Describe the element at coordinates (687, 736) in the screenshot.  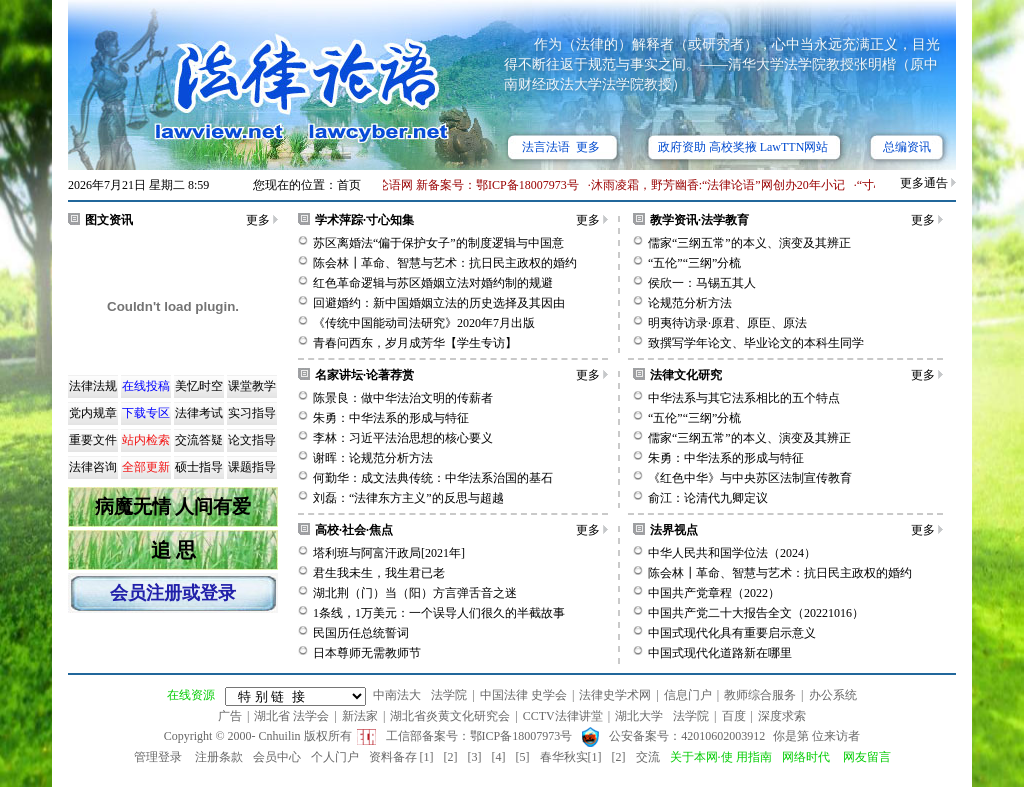
I see `公安备案号：42010602003912` at that location.